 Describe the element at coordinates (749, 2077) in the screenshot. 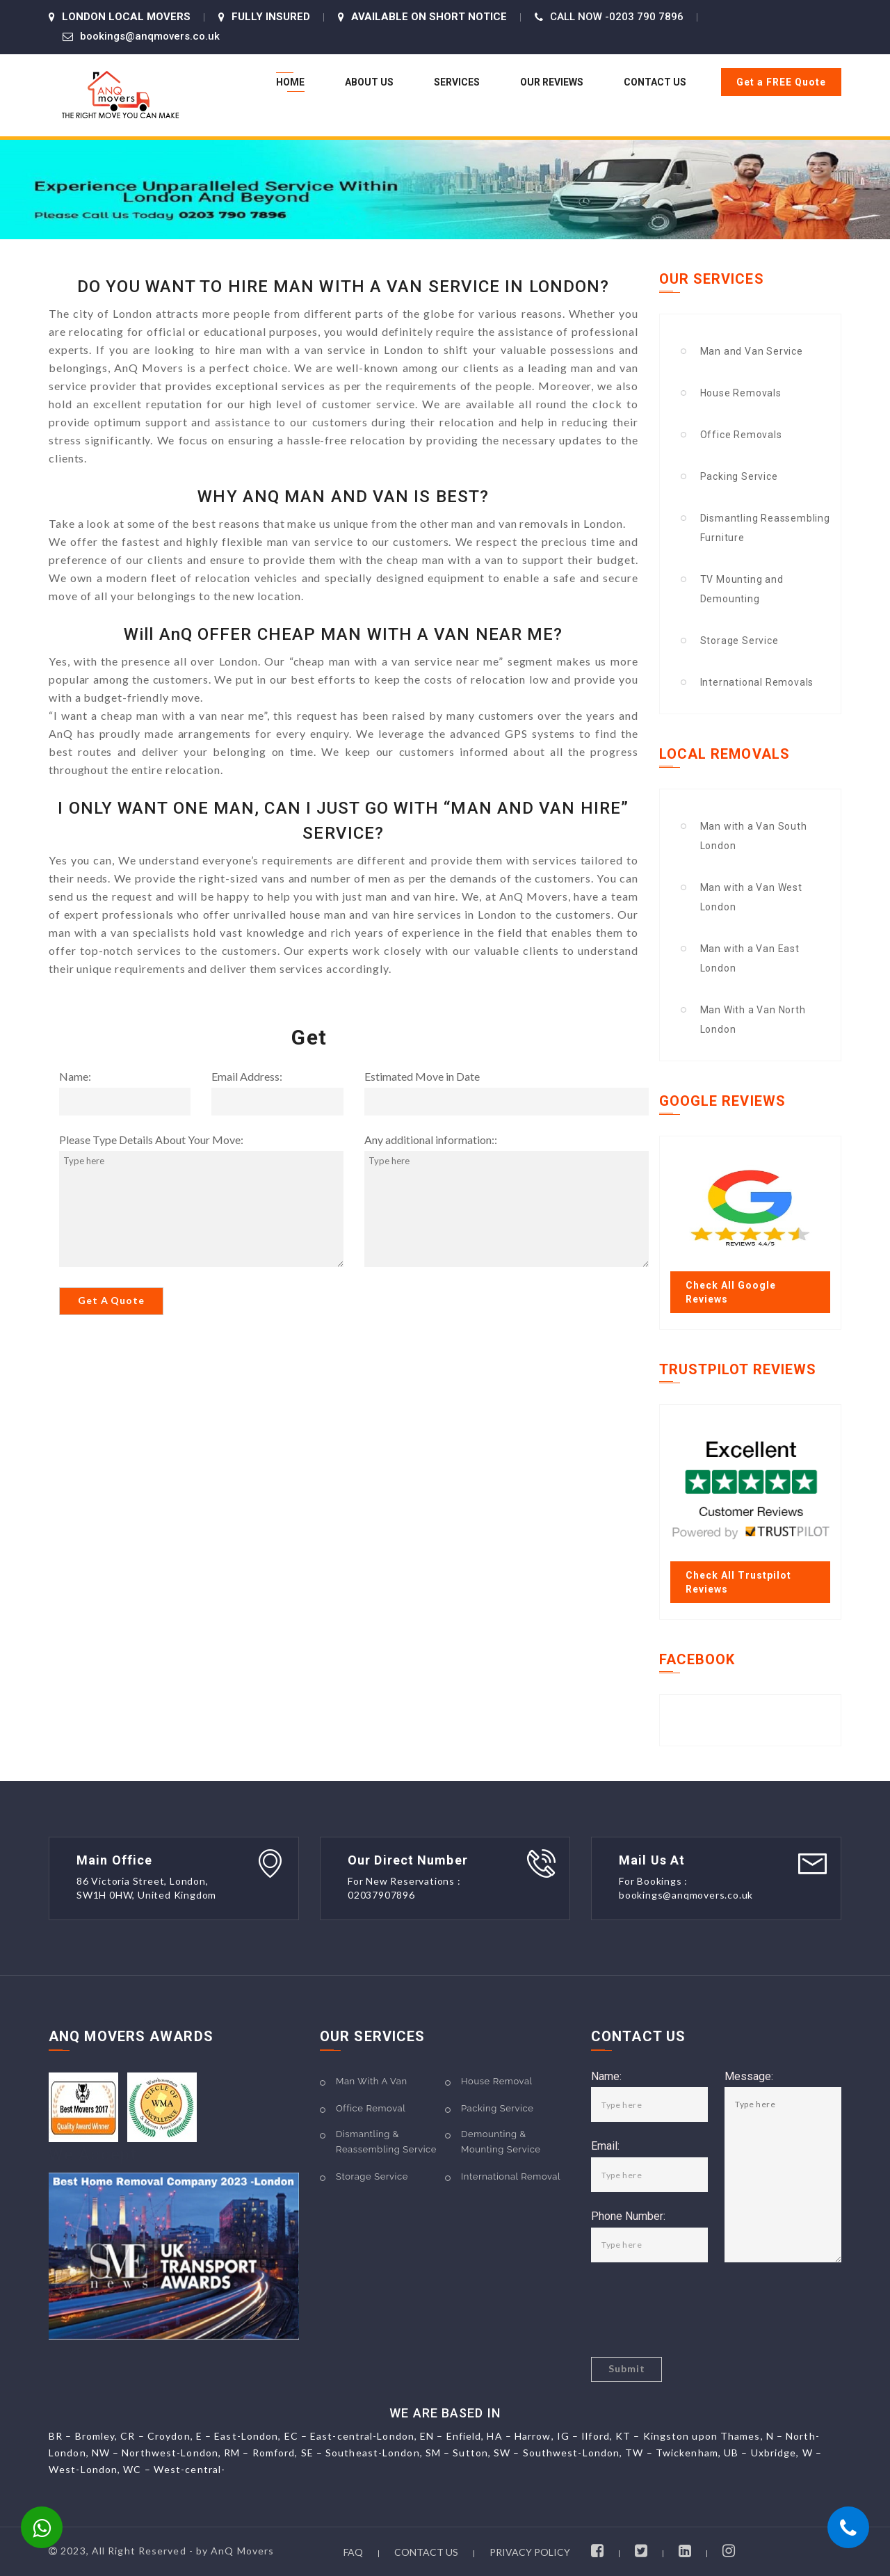

I see `Message:` at that location.